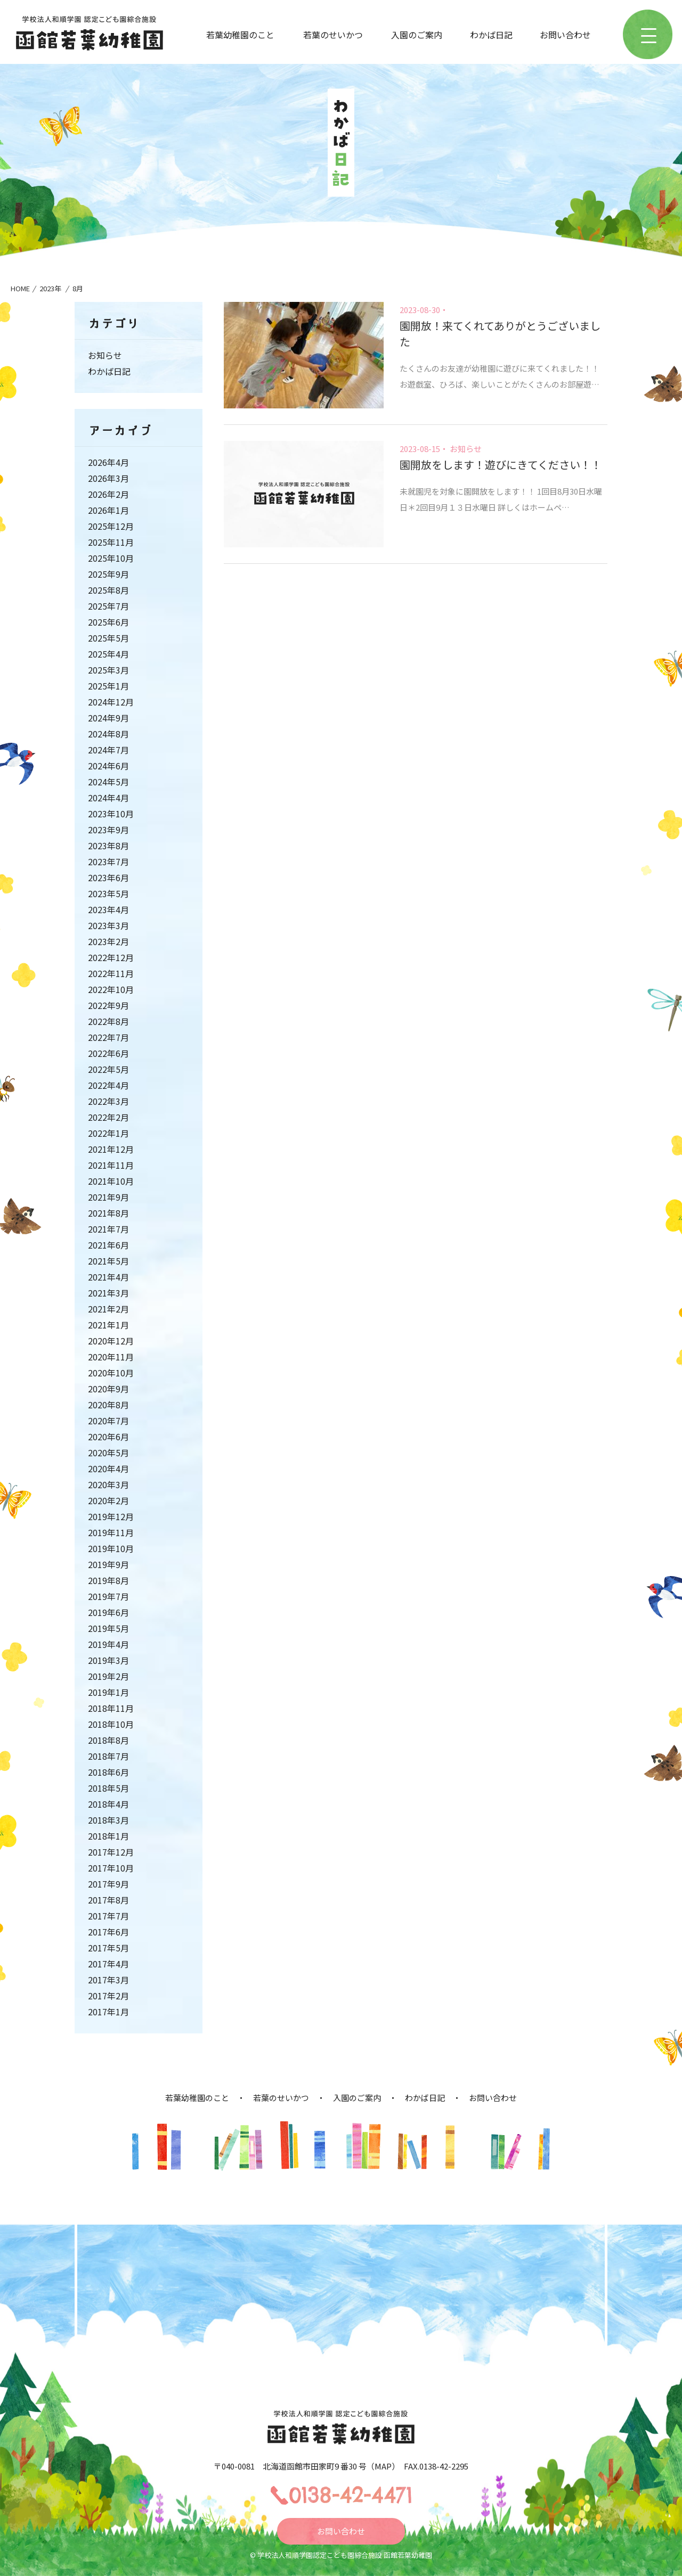 The image size is (682, 2576). I want to click on 2022年6月, so click(108, 1053).